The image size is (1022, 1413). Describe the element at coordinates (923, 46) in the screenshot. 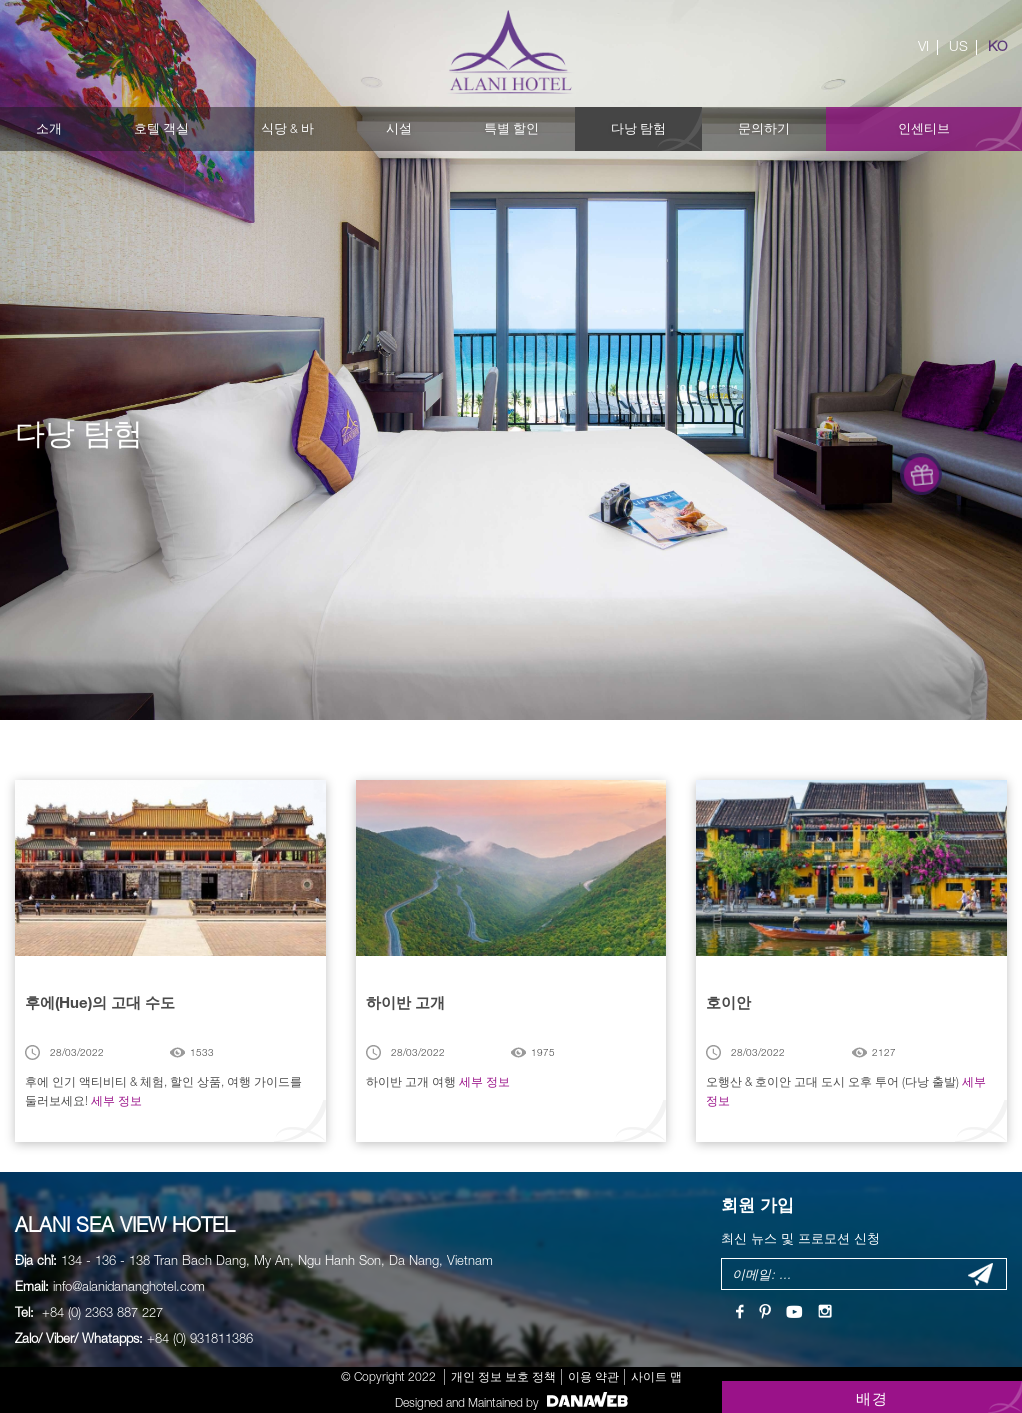

I see `VI` at that location.